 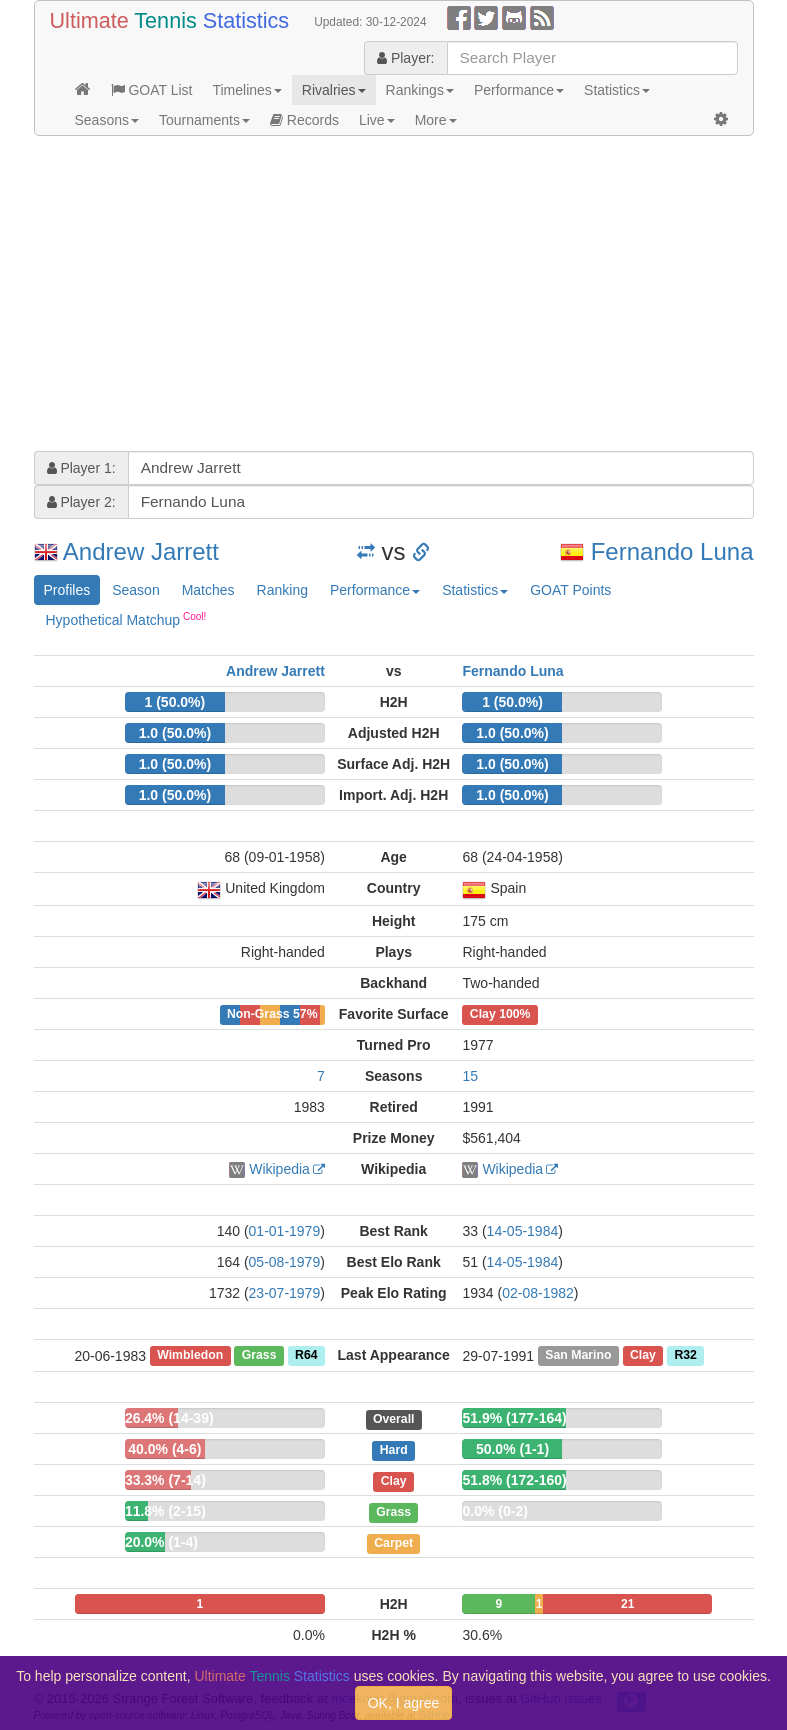 What do you see at coordinates (519, 90) in the screenshot?
I see `Performance` at bounding box center [519, 90].